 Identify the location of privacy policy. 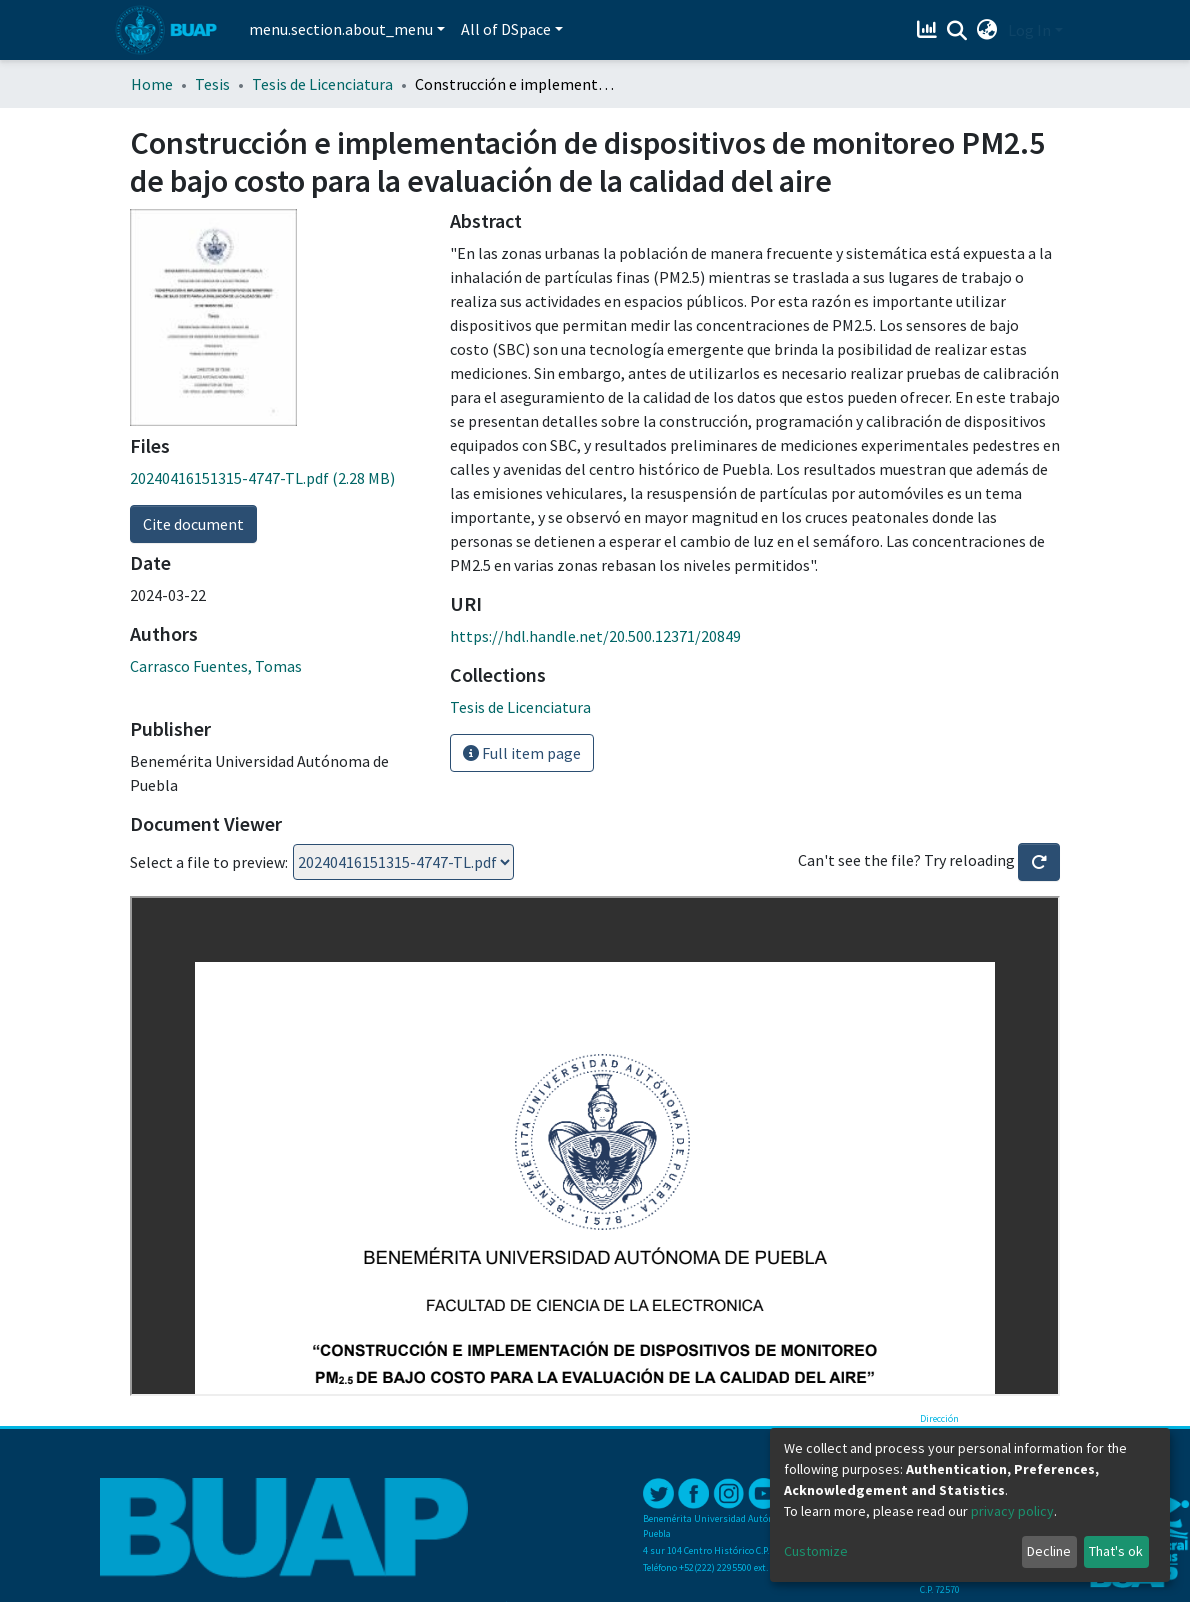
(1012, 1511).